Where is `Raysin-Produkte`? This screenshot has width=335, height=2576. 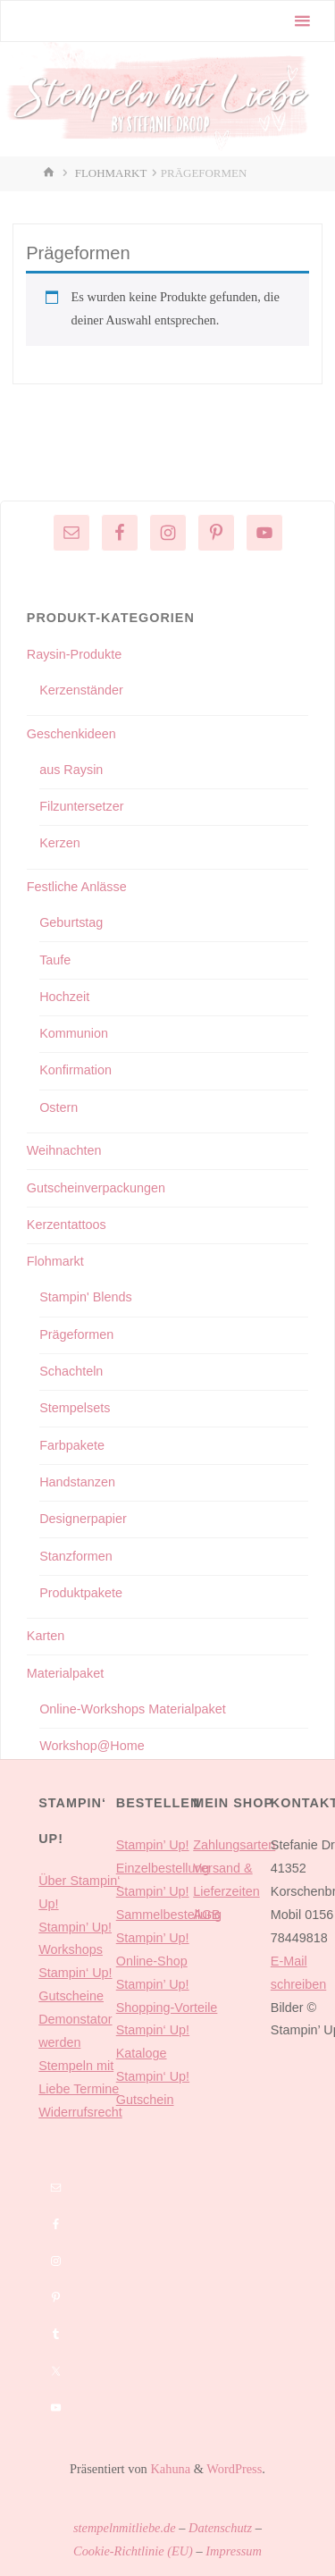
Raysin-Produkte is located at coordinates (74, 654).